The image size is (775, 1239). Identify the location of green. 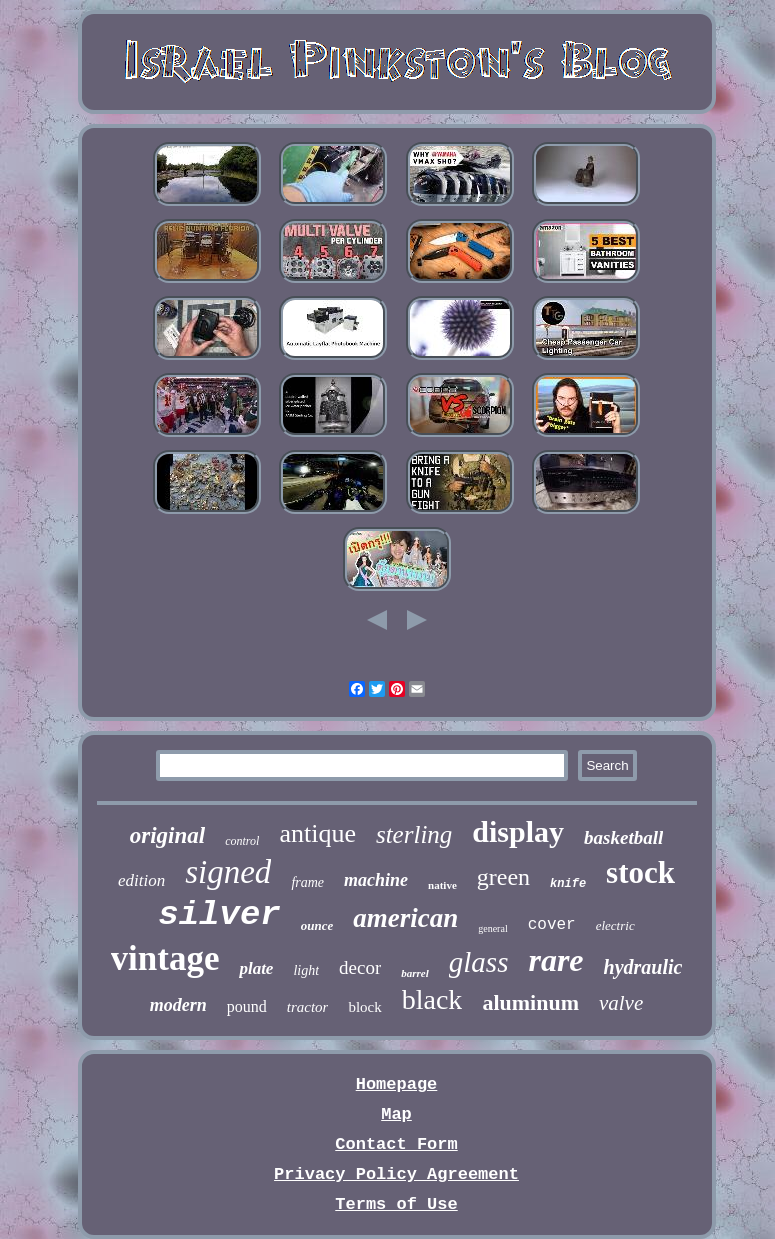
(503, 877).